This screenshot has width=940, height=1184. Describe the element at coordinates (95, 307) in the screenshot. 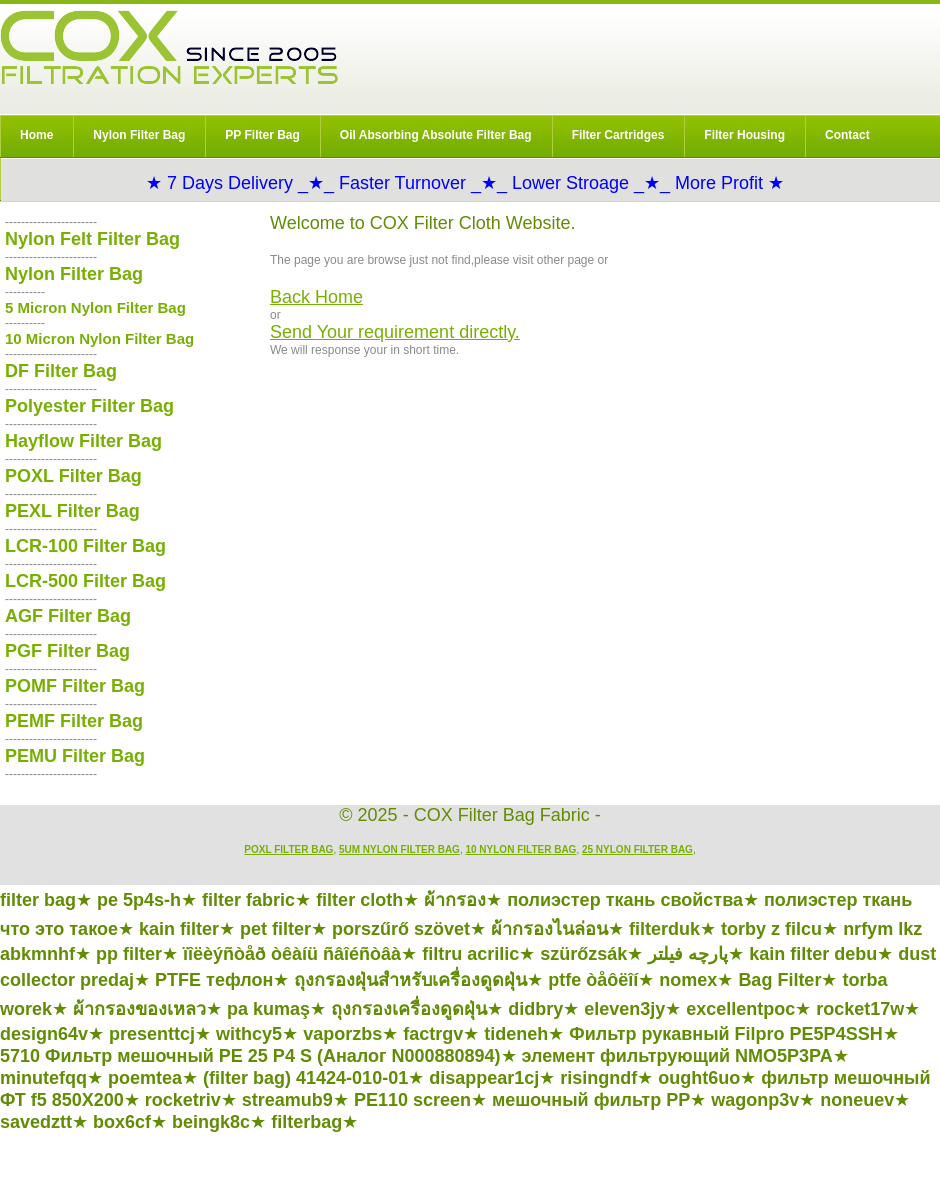

I see `5 Micron Nylon Filter Bag` at that location.